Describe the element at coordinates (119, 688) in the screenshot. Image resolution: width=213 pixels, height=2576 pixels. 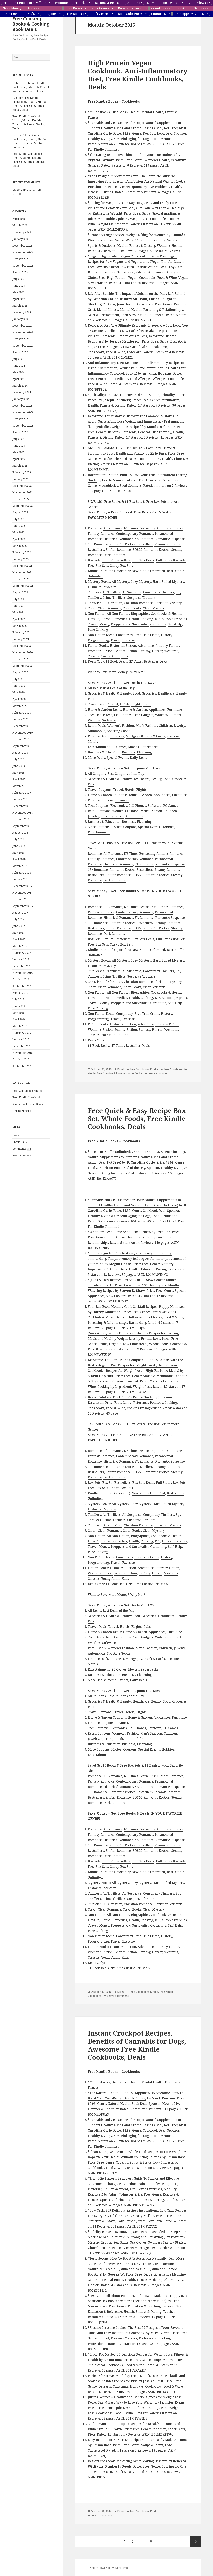
I see `Best Deals of the Day` at that location.